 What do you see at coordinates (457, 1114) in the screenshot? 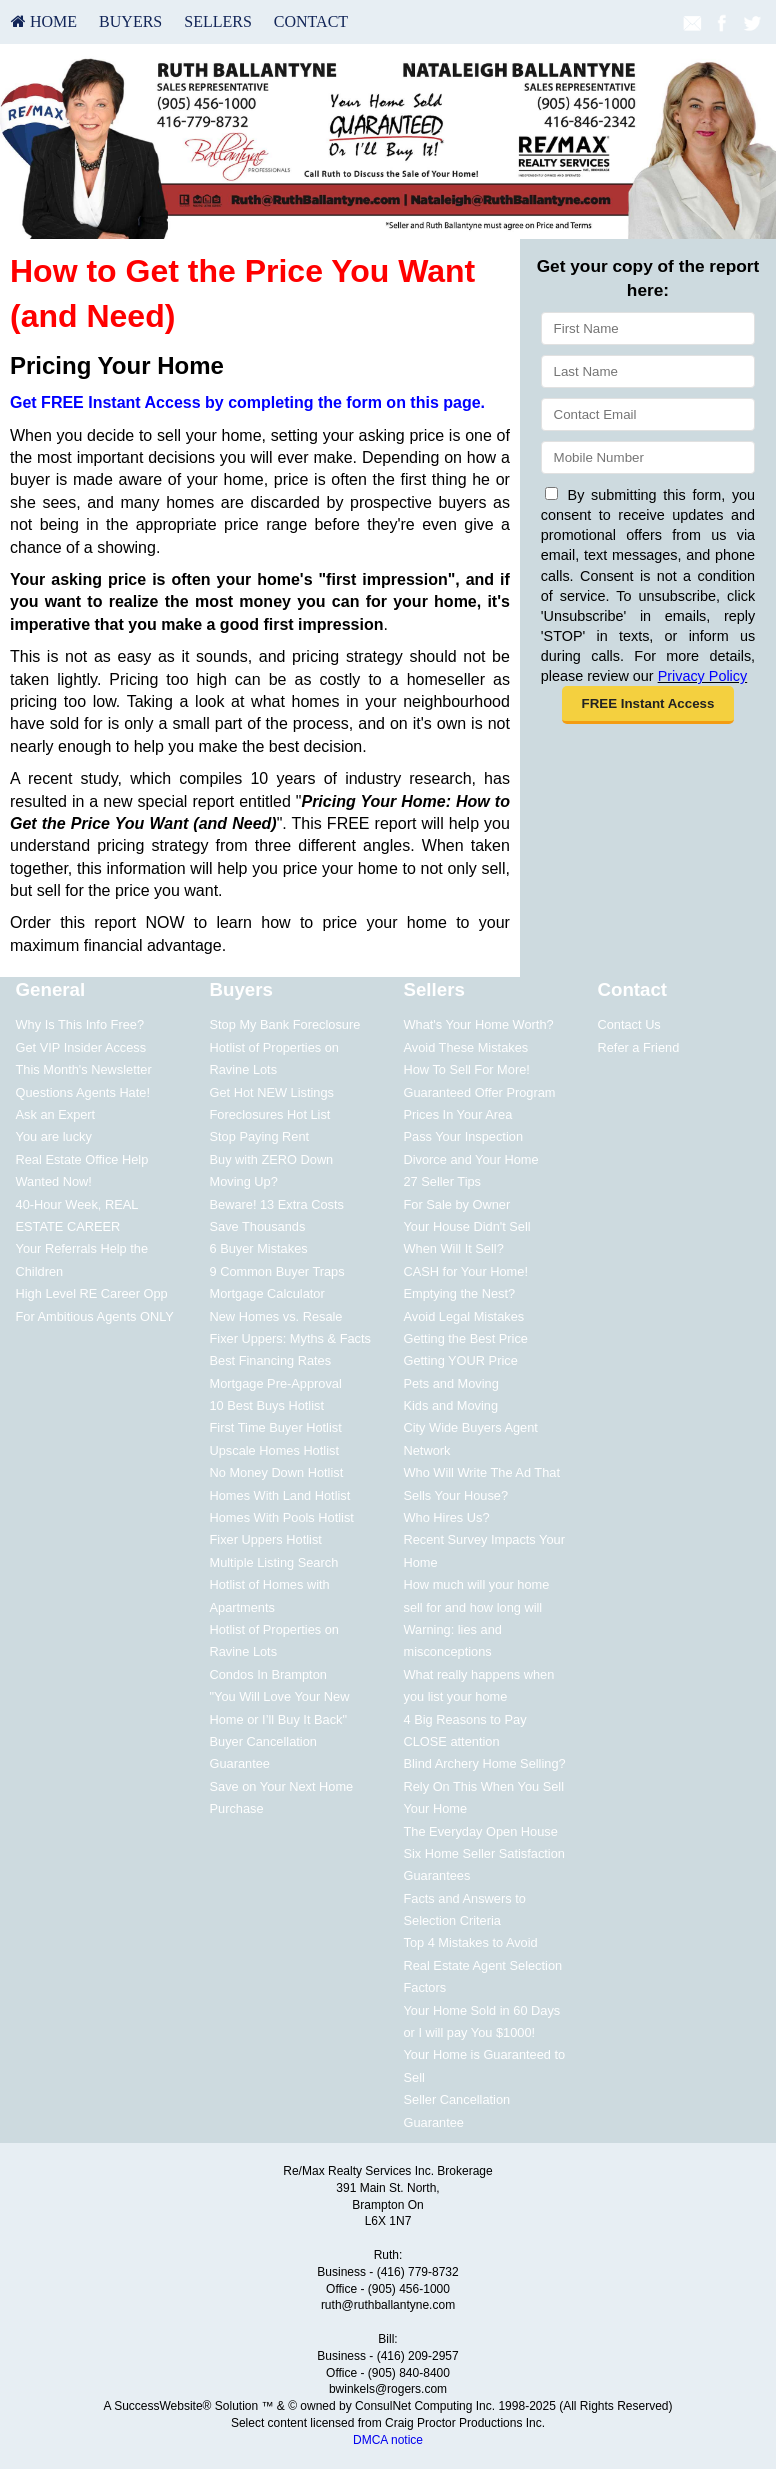
I see `Prices In Your Area` at bounding box center [457, 1114].